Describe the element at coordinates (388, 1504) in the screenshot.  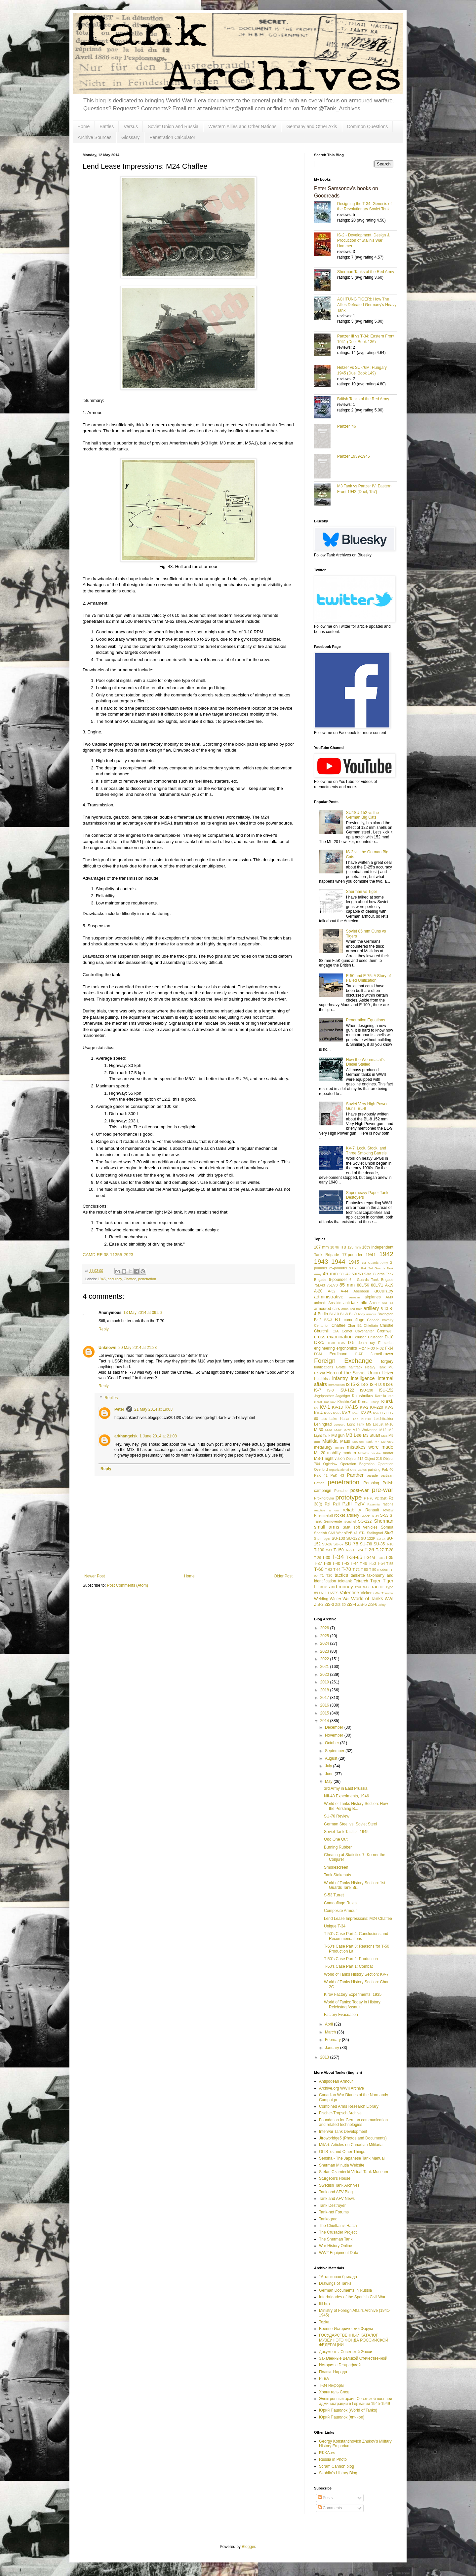
I see `rations` at that location.